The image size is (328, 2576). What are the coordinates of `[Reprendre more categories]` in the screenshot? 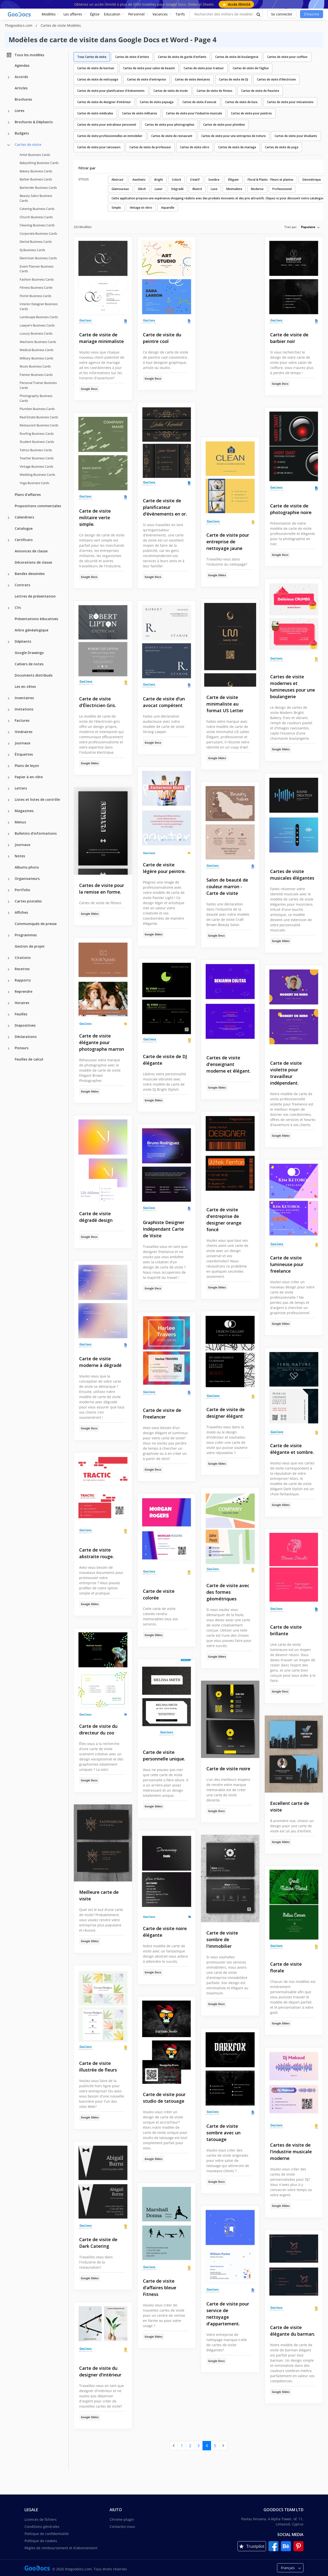 It's located at (8, 992).